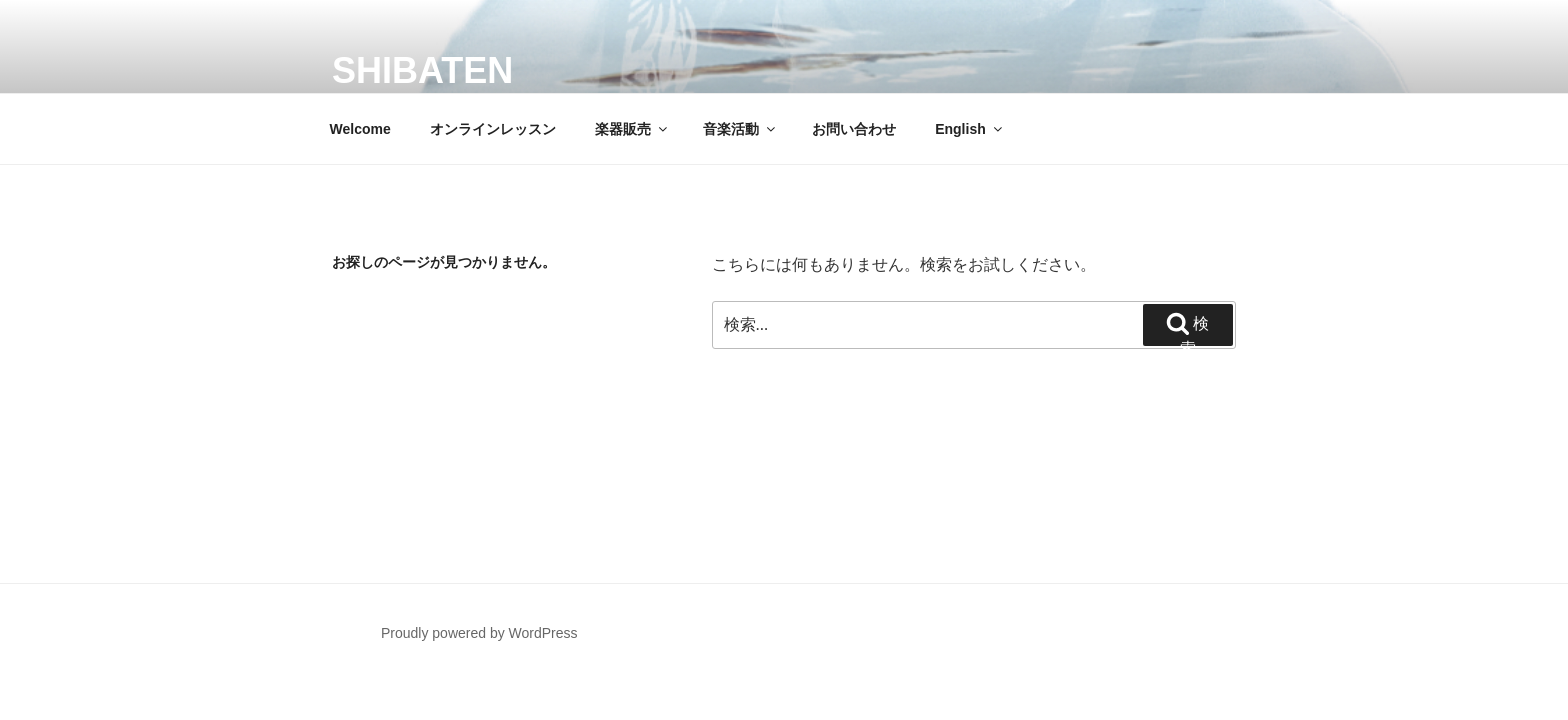  I want to click on Welcome, so click(360, 129).